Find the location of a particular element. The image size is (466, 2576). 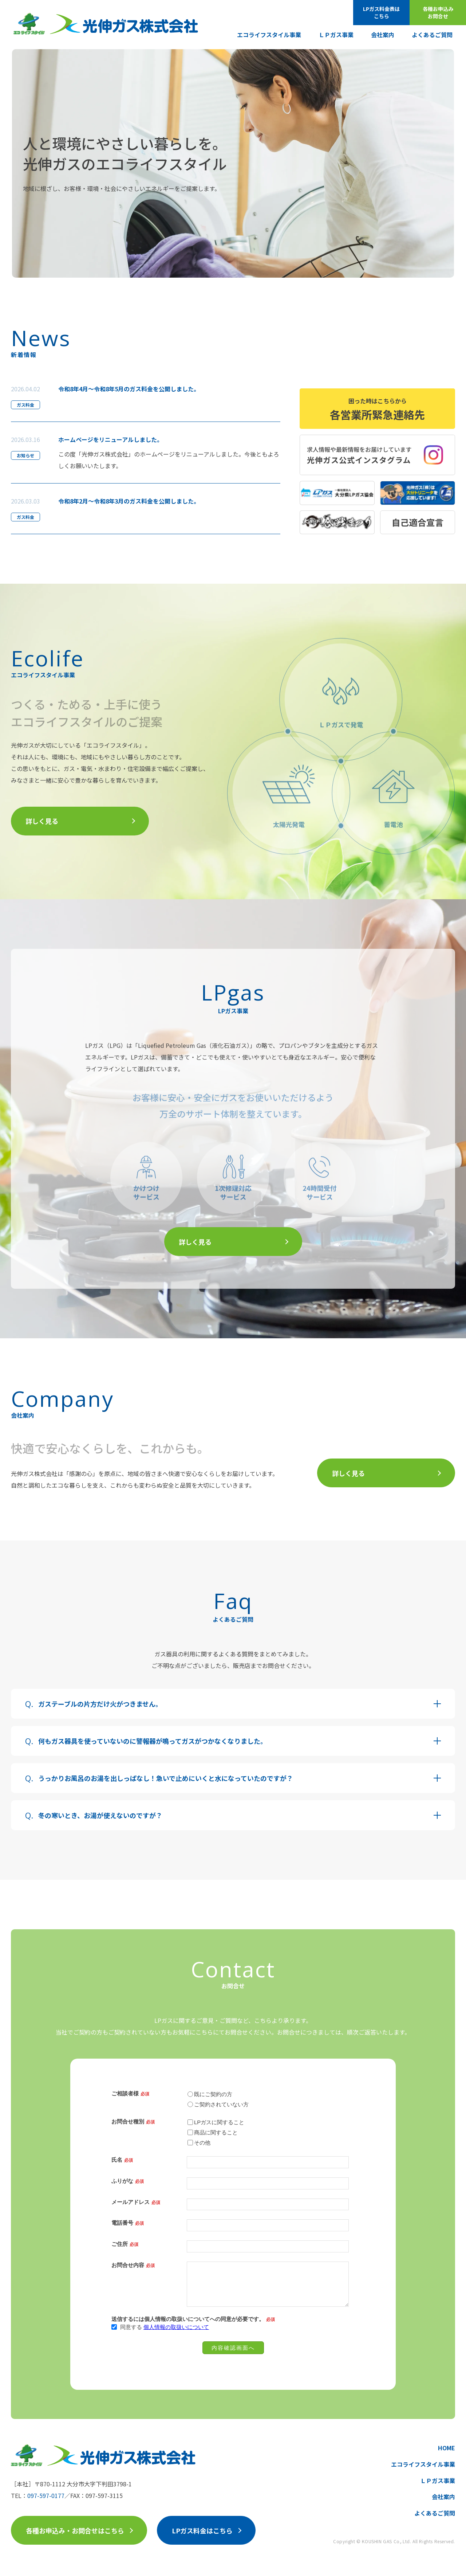

各種お申込みお問合せ is located at coordinates (438, 12).